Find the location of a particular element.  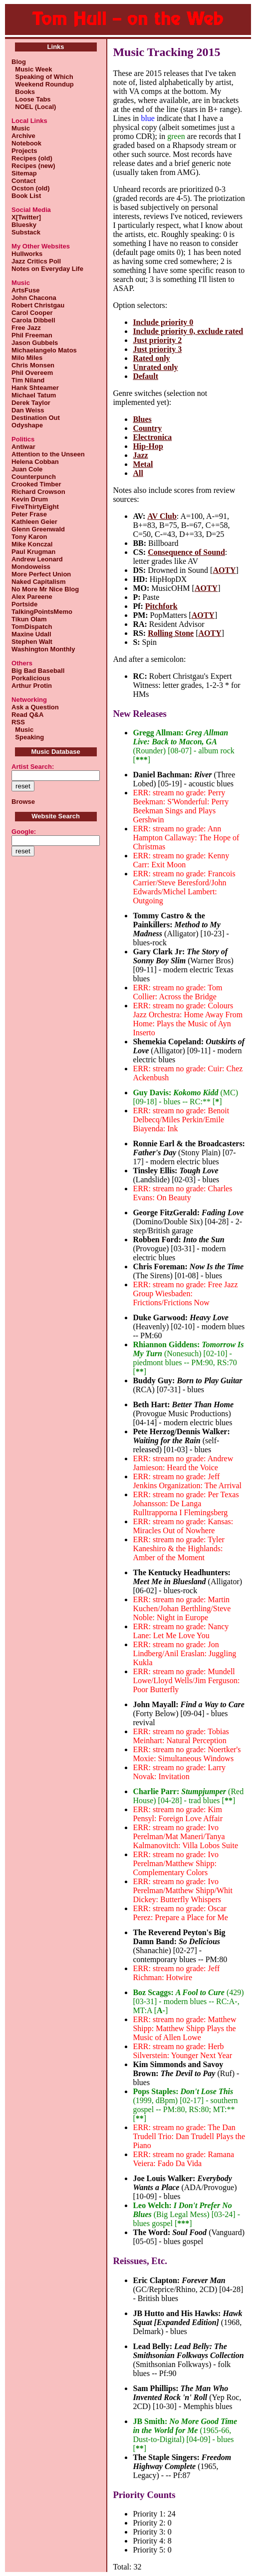

John Chacona is located at coordinates (33, 297).